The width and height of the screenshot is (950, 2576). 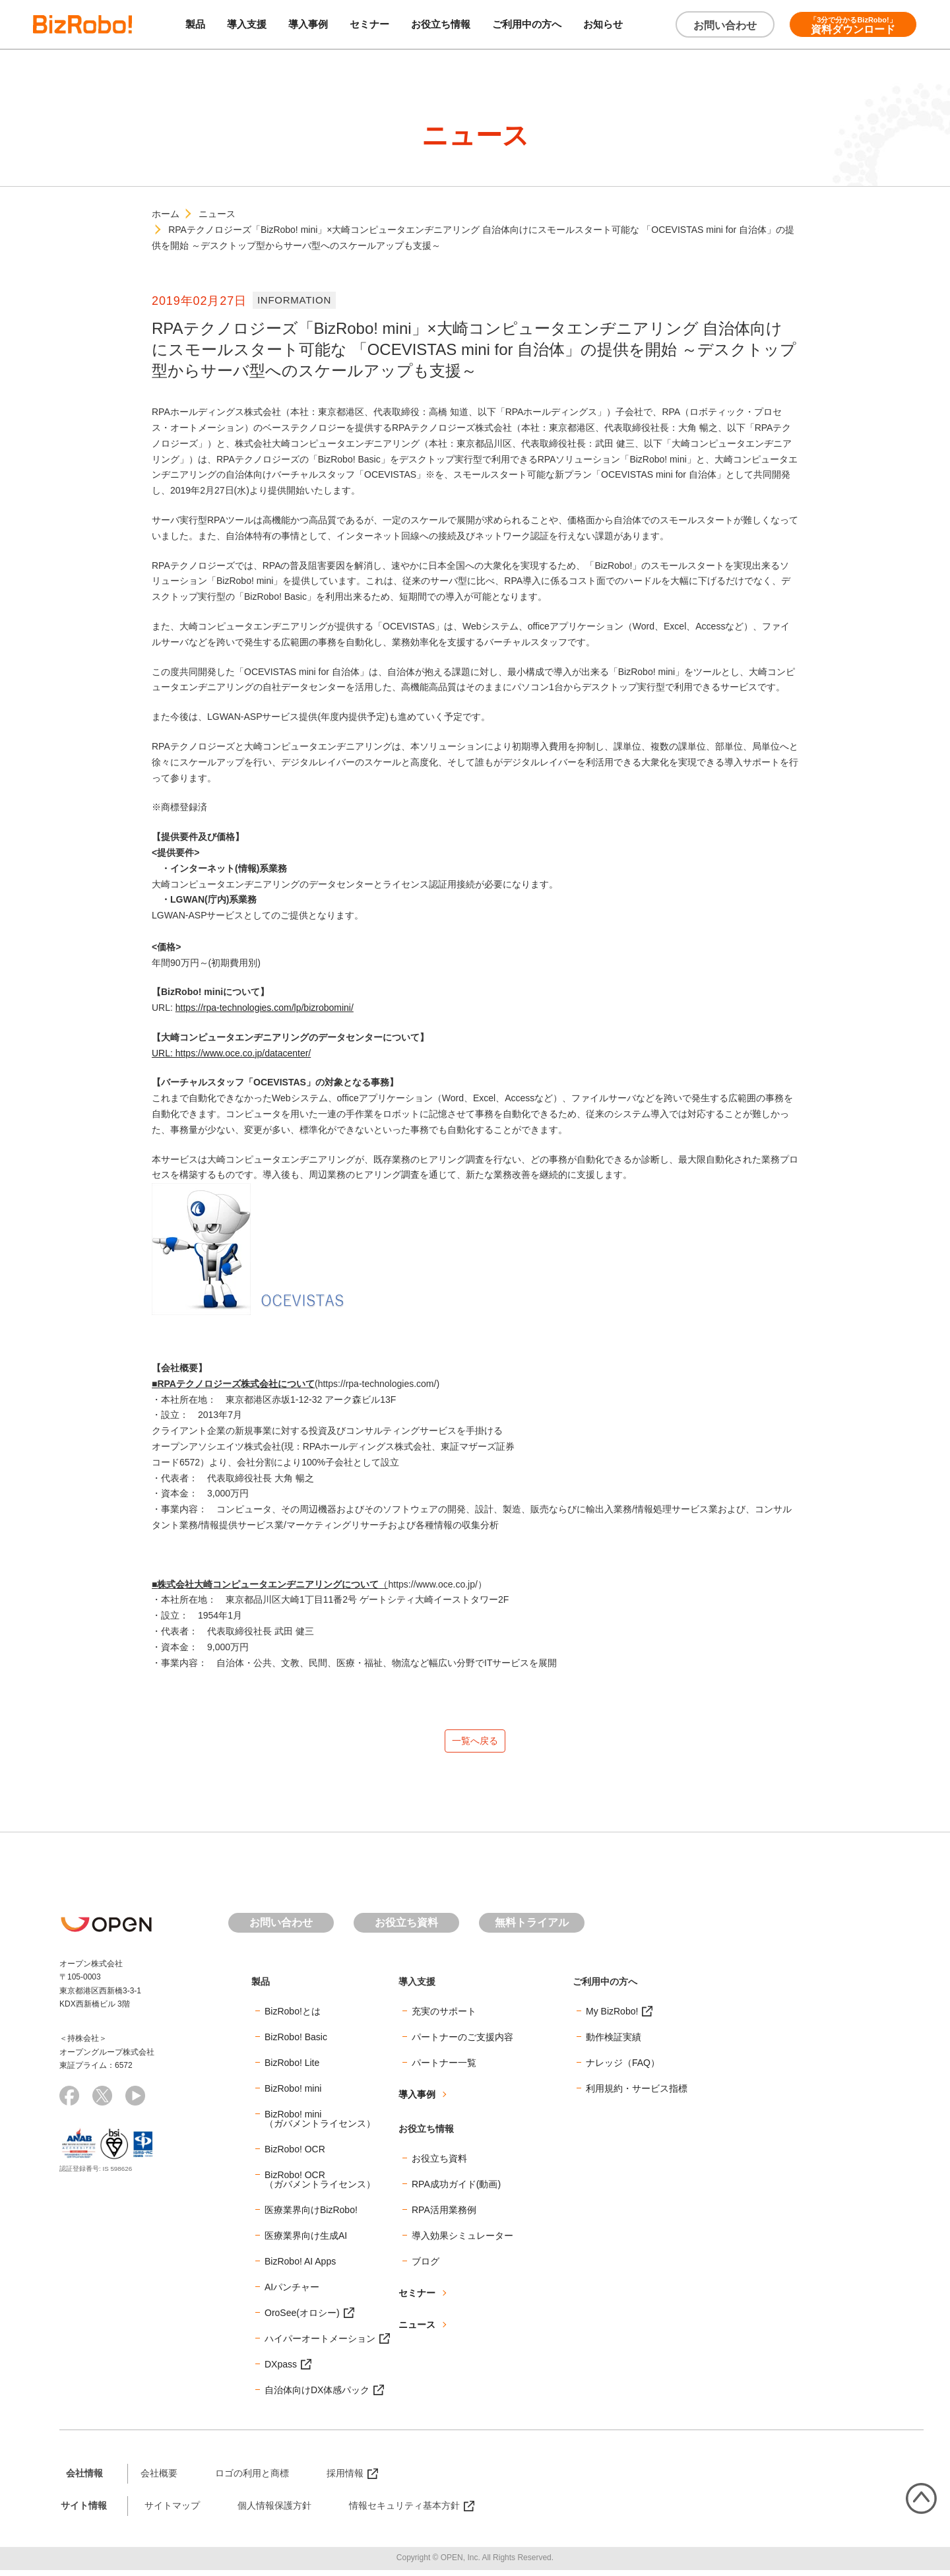 What do you see at coordinates (252, 2479) in the screenshot?
I see `ロゴの利用と商標` at bounding box center [252, 2479].